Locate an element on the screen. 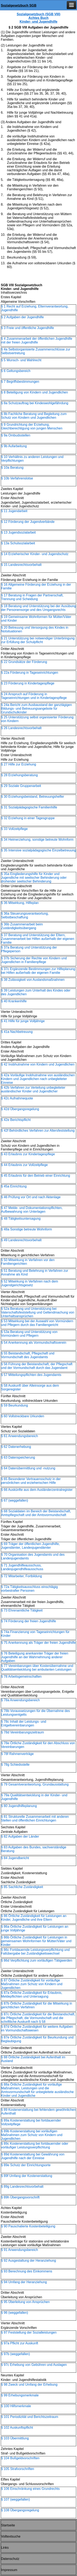  § 106 Einschränkung eines Grundrechts is located at coordinates (30, 2488).